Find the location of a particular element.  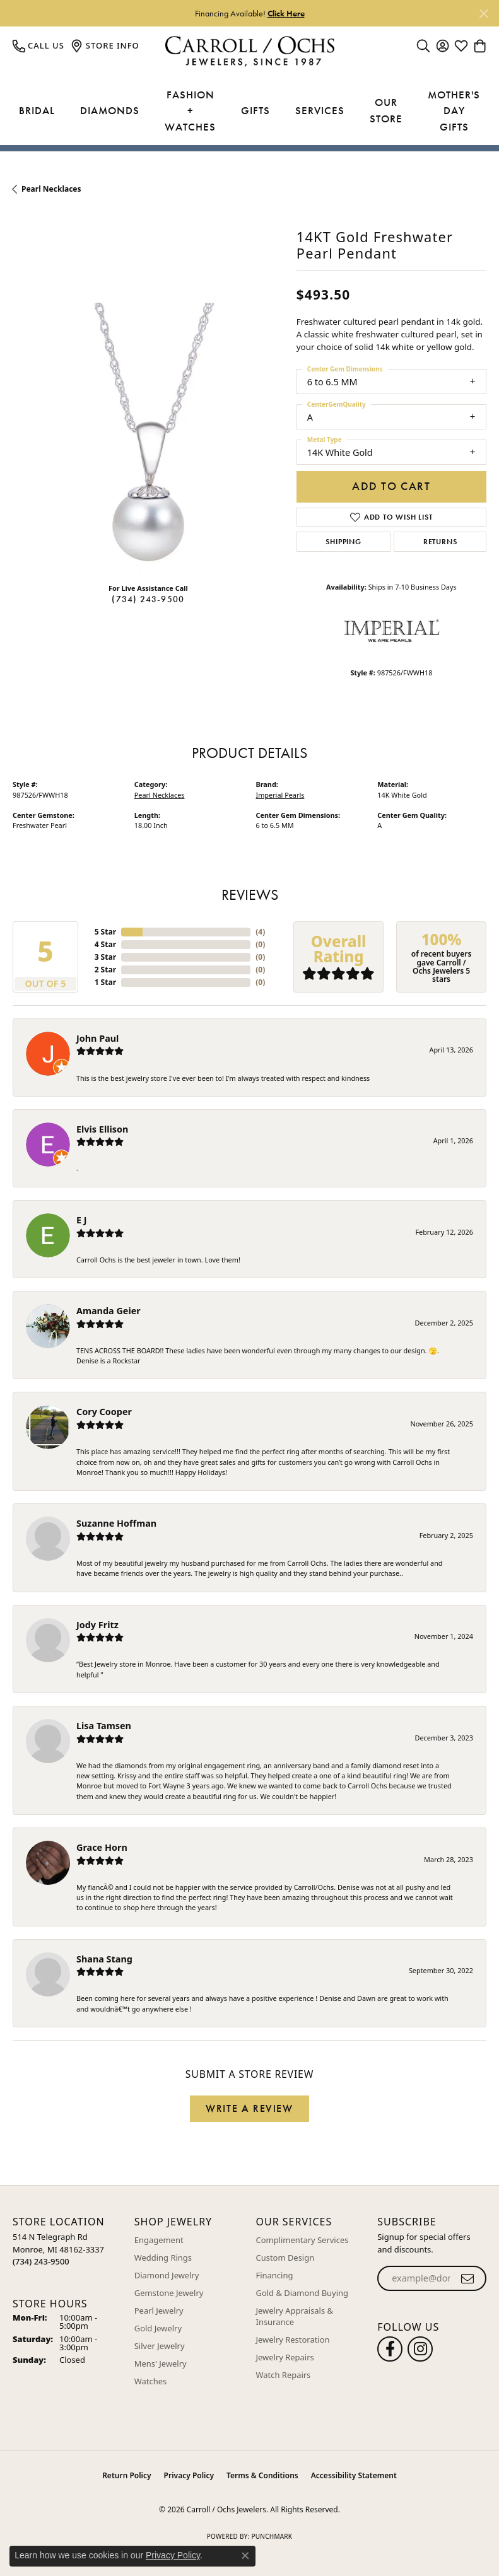

Click Here [button] is located at coordinates (286, 13).